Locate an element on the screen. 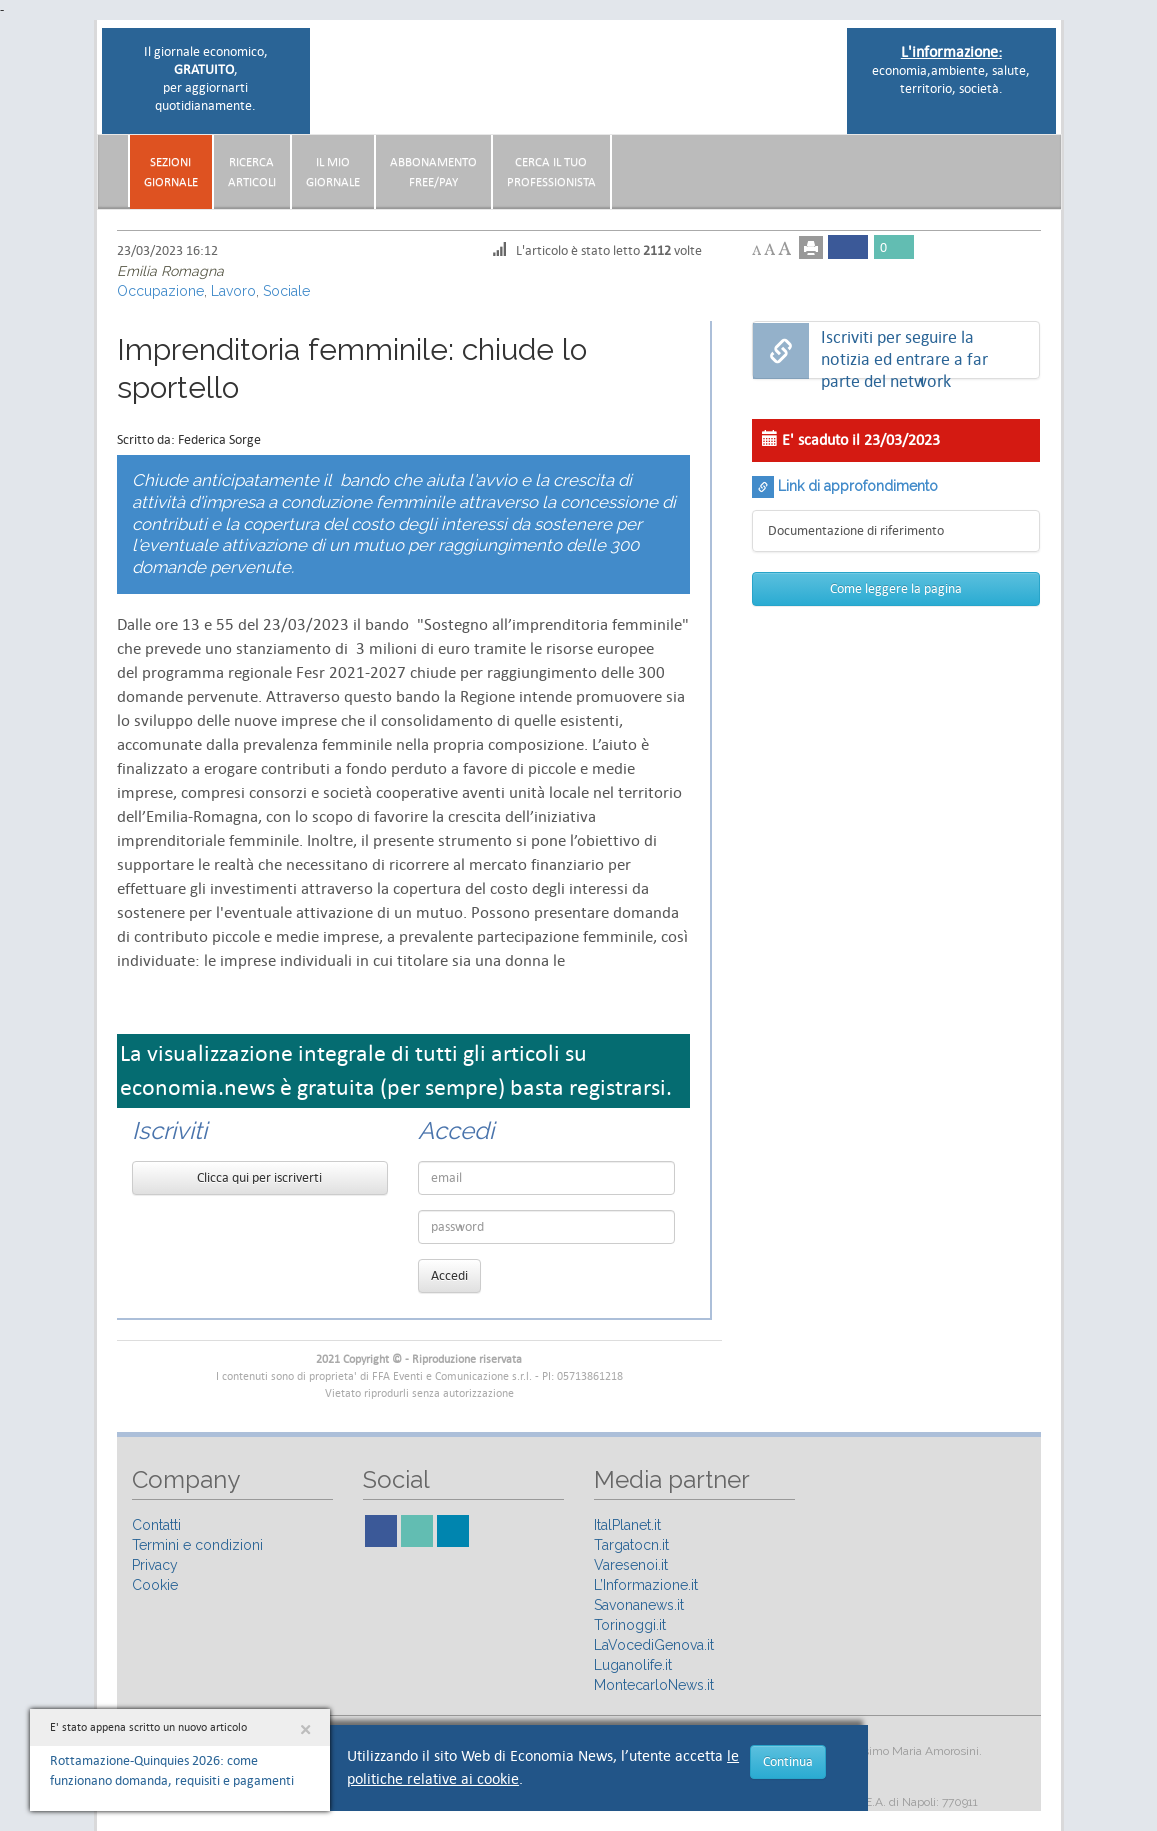 This screenshot has width=1157, height=1831. AbbonamentoFree/Pay is located at coordinates (433, 172).